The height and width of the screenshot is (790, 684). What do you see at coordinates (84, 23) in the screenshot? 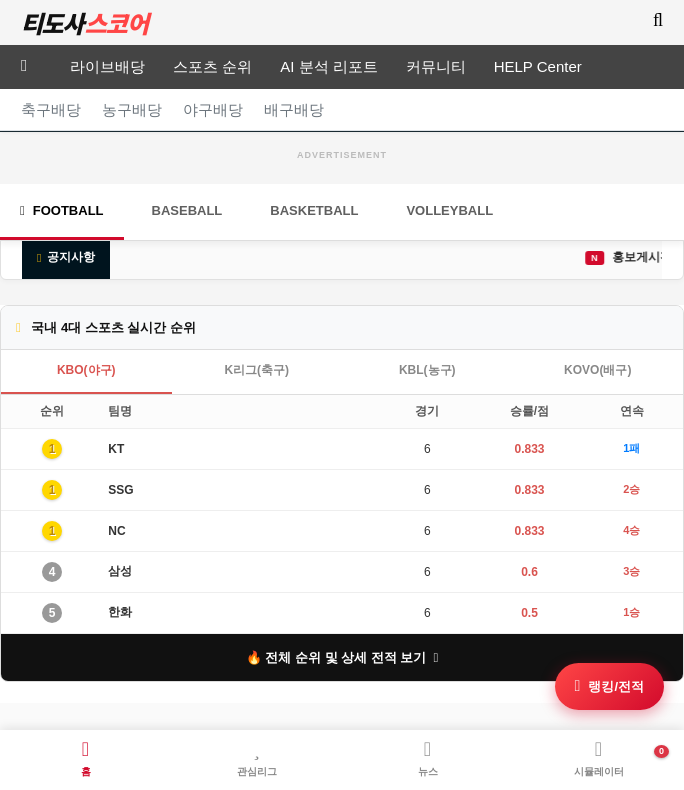
I see `티도사 스코어(TDOSA SCORE)` at bounding box center [84, 23].